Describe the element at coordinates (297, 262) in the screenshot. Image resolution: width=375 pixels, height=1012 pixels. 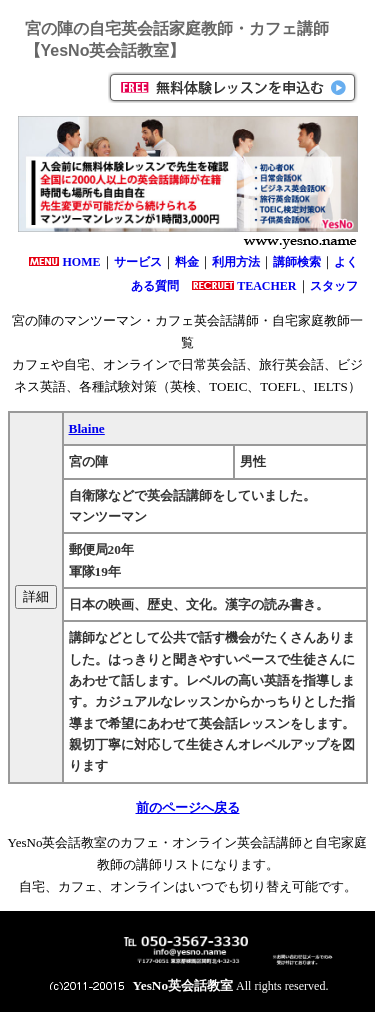
I see `講師検索` at that location.